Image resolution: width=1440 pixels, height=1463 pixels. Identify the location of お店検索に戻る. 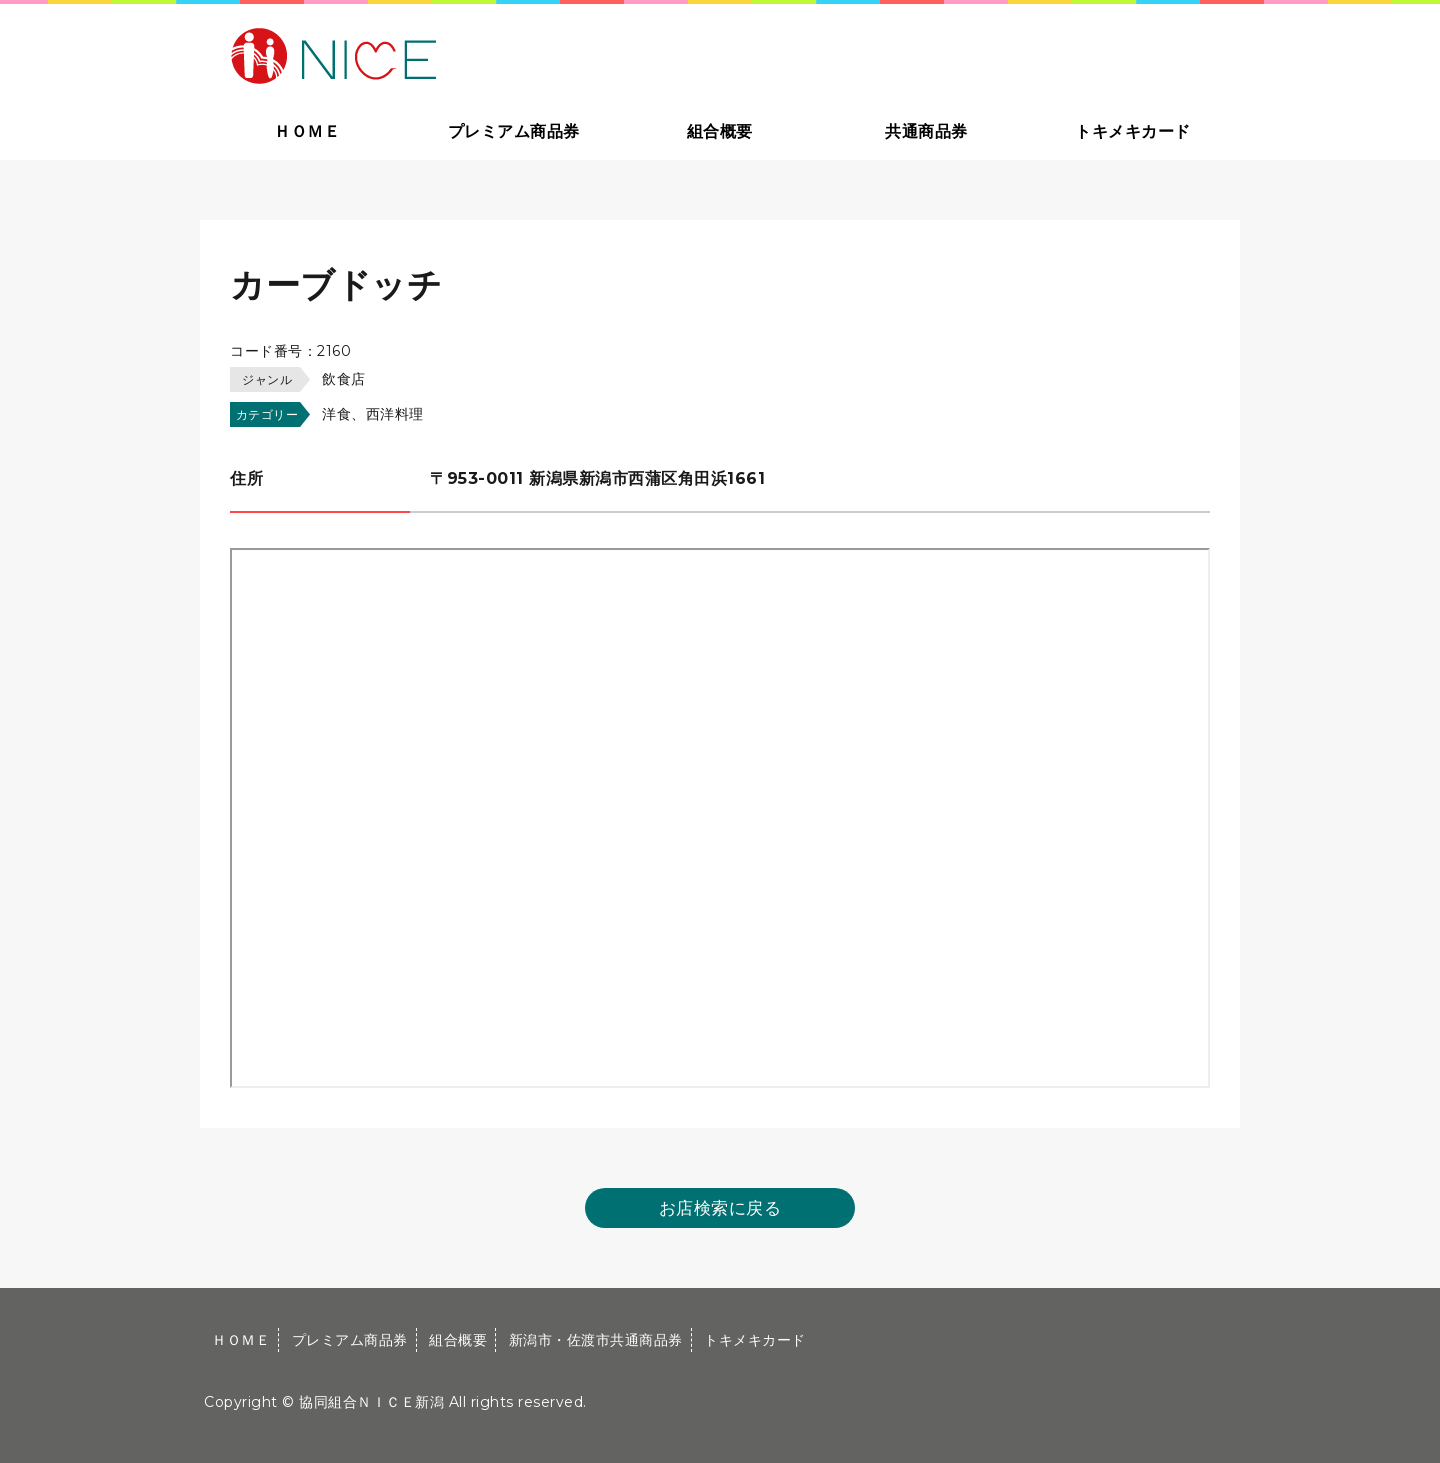
(720, 1208).